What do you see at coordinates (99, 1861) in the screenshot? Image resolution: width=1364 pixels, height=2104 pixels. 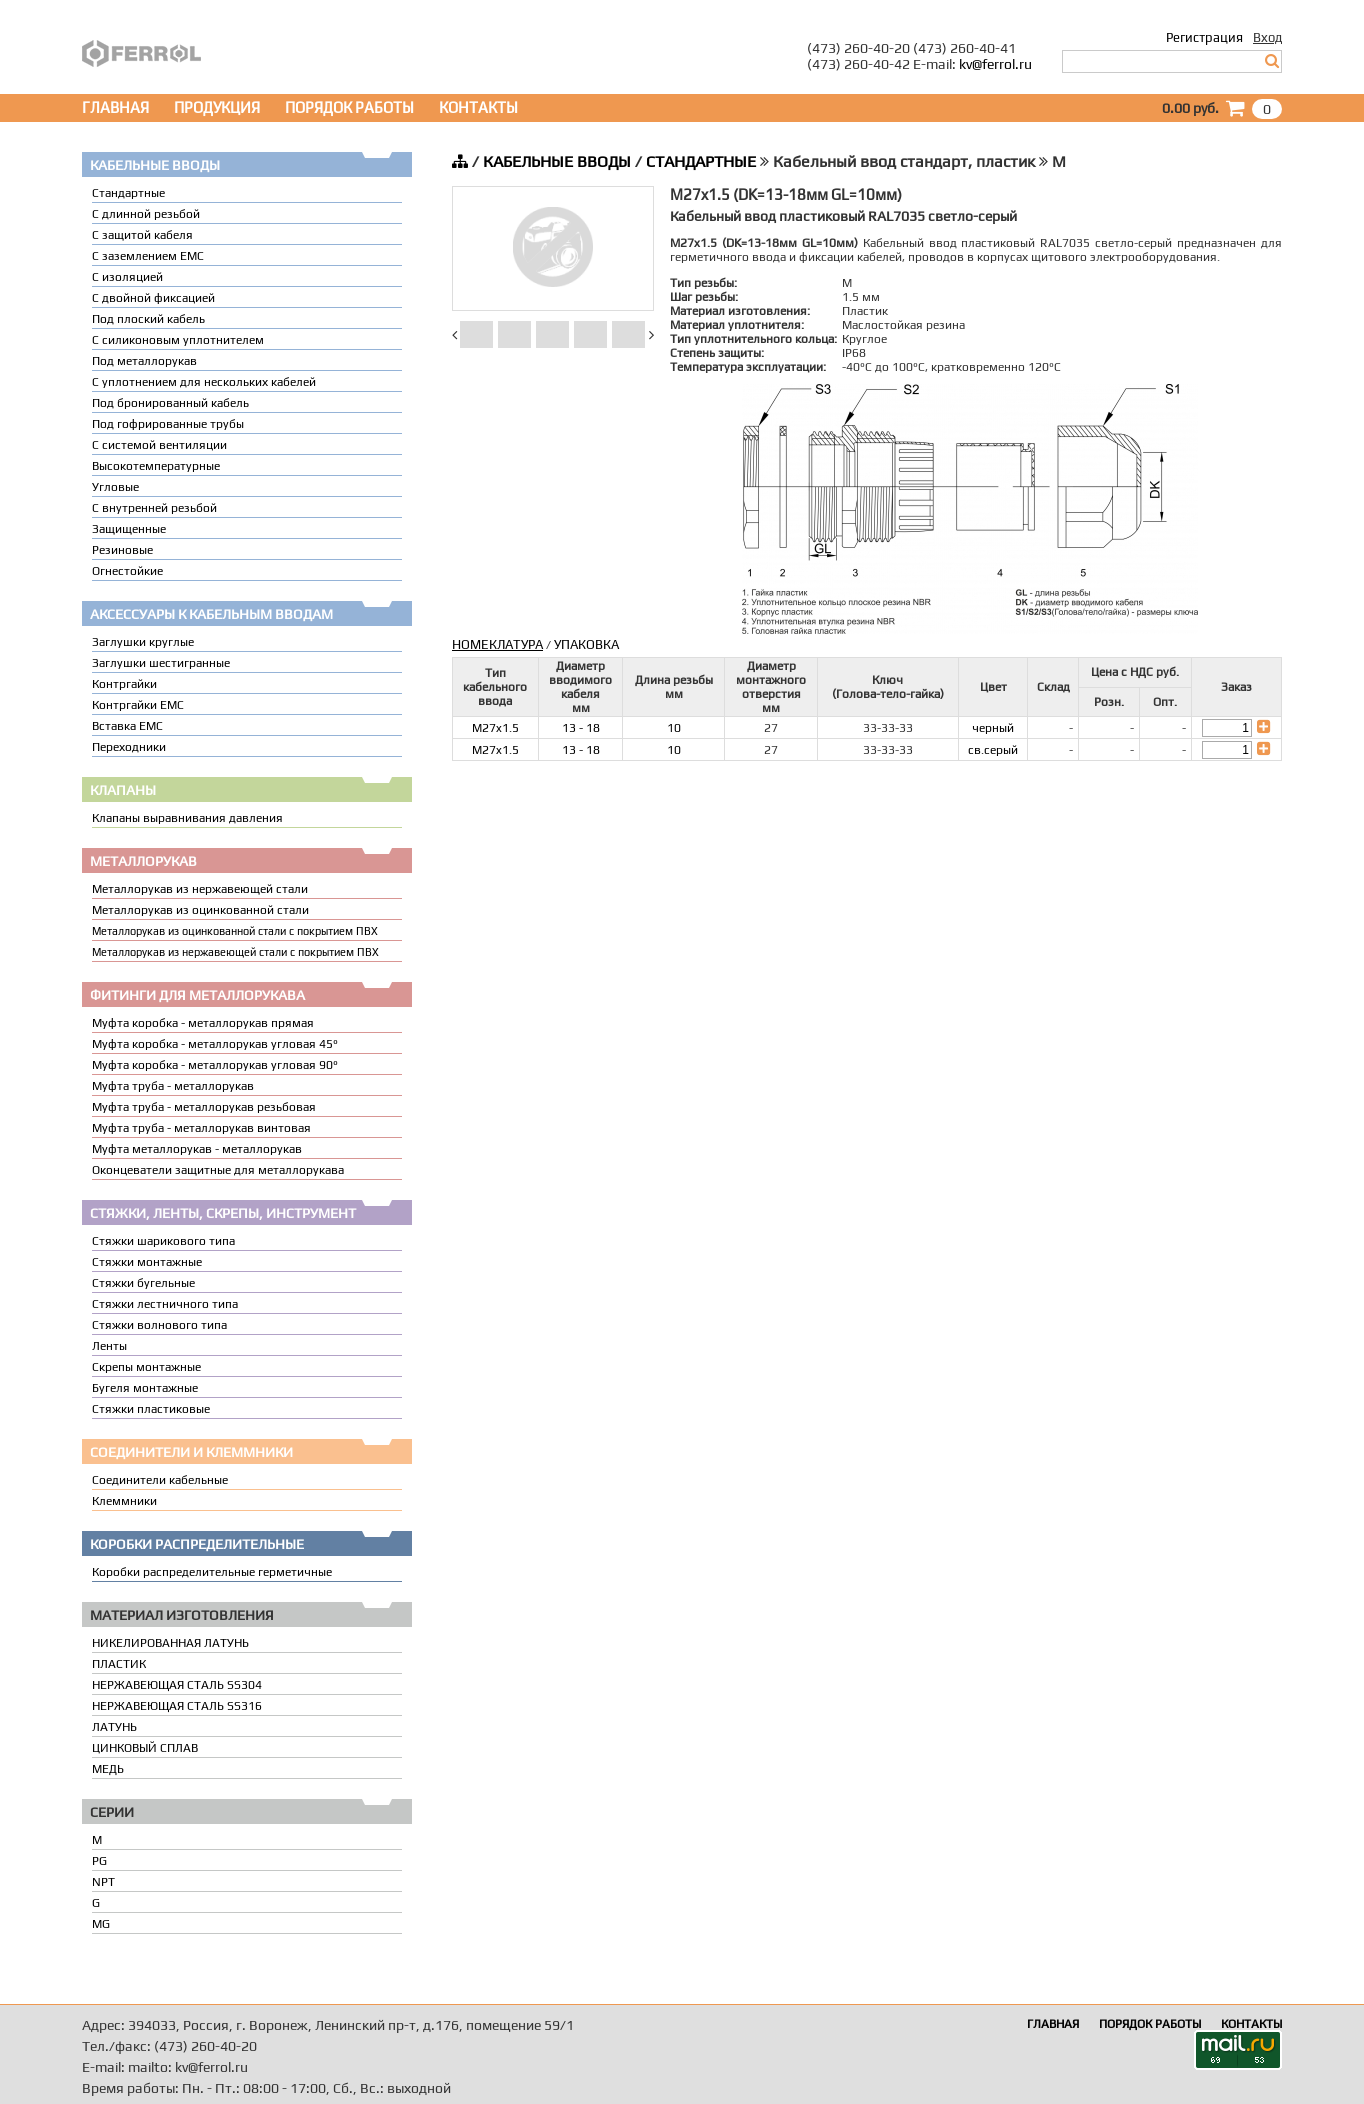 I see `PG` at bounding box center [99, 1861].